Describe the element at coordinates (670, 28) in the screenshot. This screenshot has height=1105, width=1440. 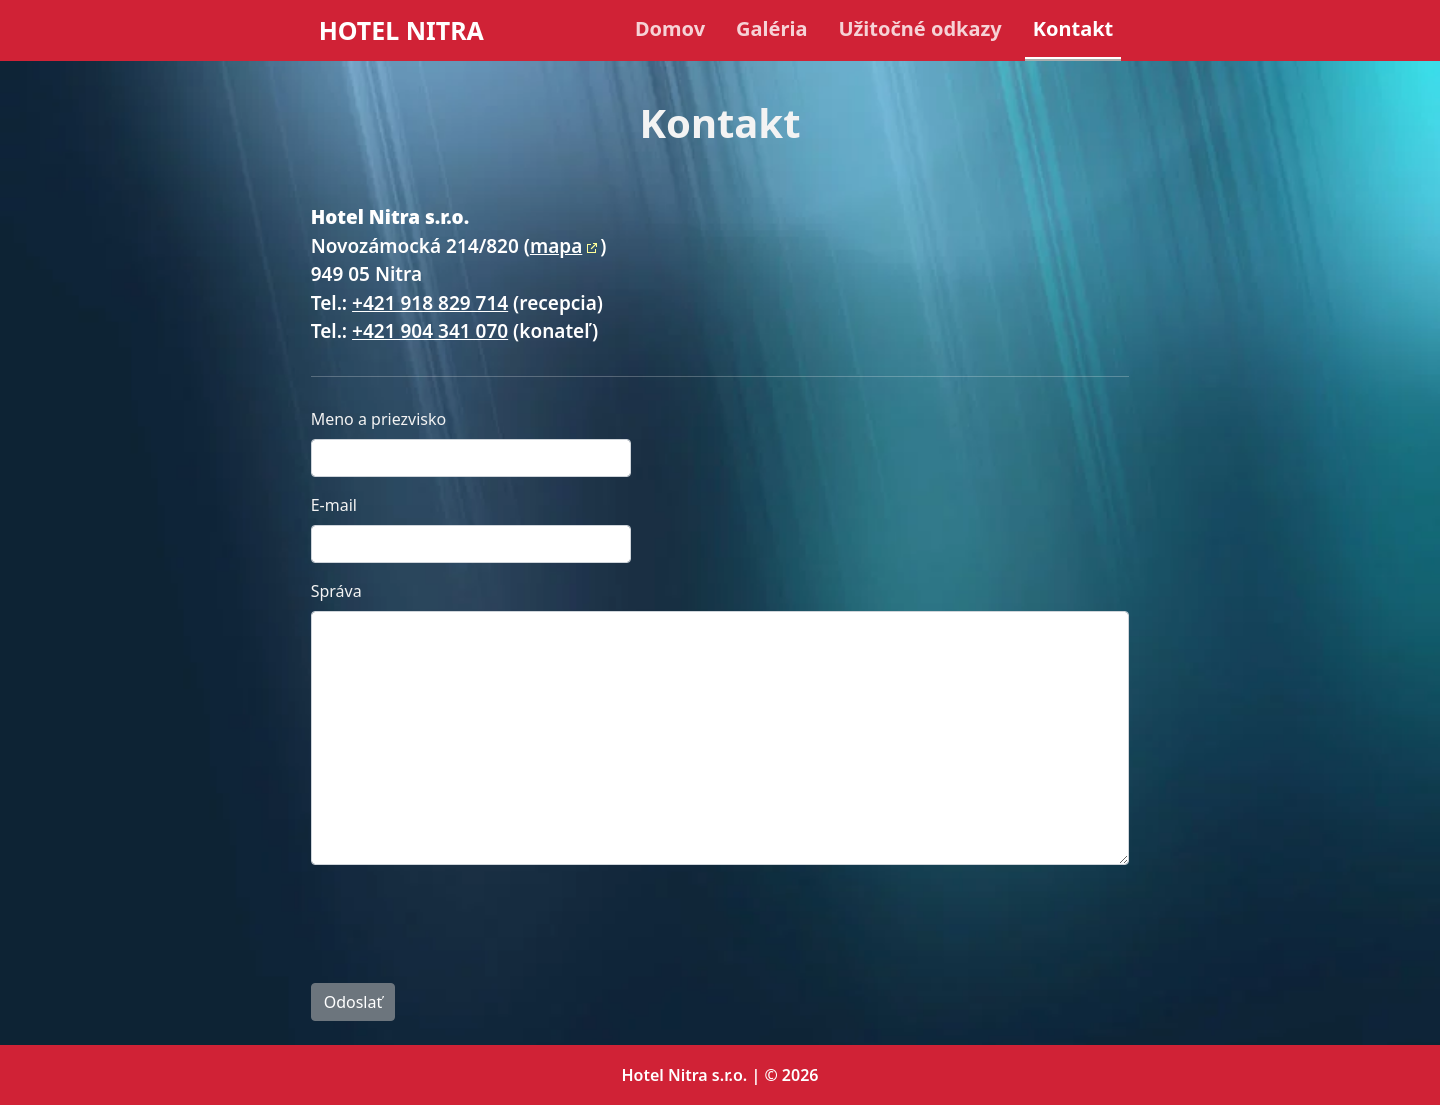
I see `Domov` at that location.